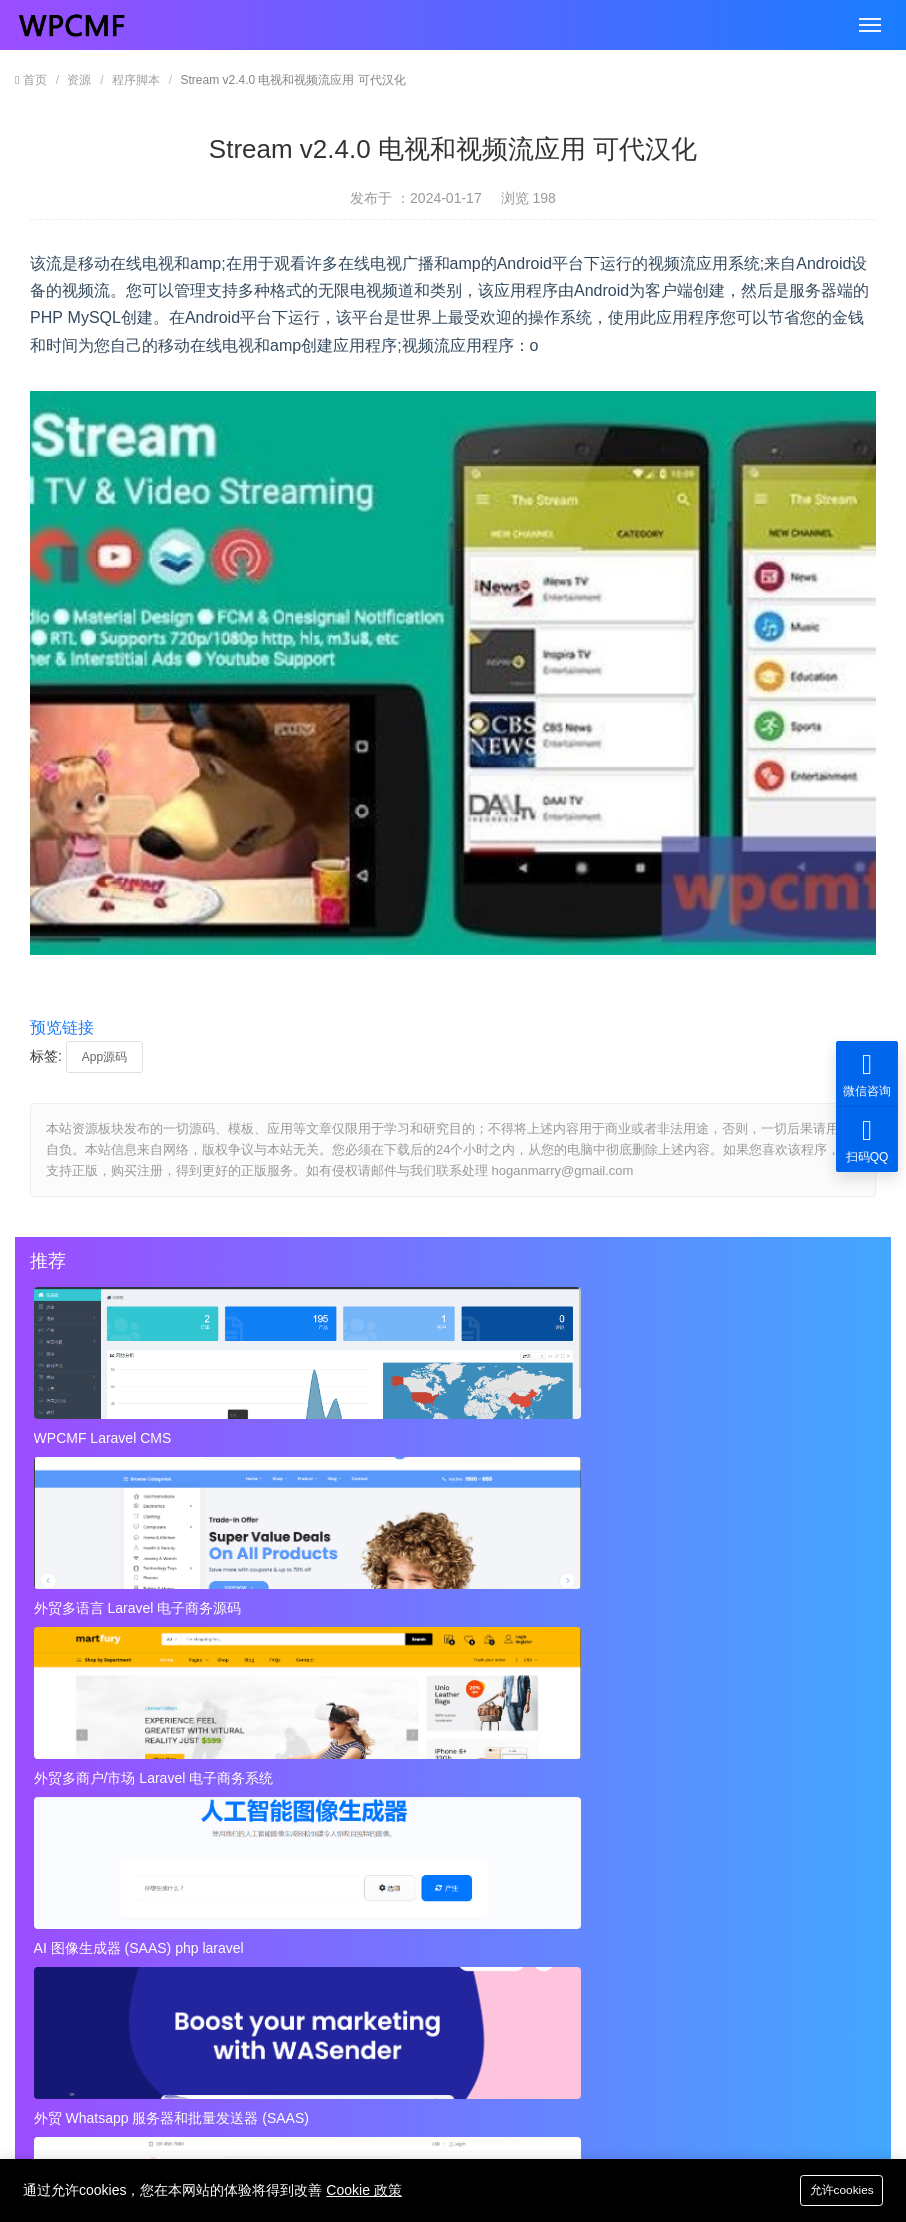 This screenshot has height=2222, width=906. What do you see at coordinates (190, 1929) in the screenshot?
I see `视频到GIF Android源项目，ADMOB 可代汉化` at bounding box center [190, 1929].